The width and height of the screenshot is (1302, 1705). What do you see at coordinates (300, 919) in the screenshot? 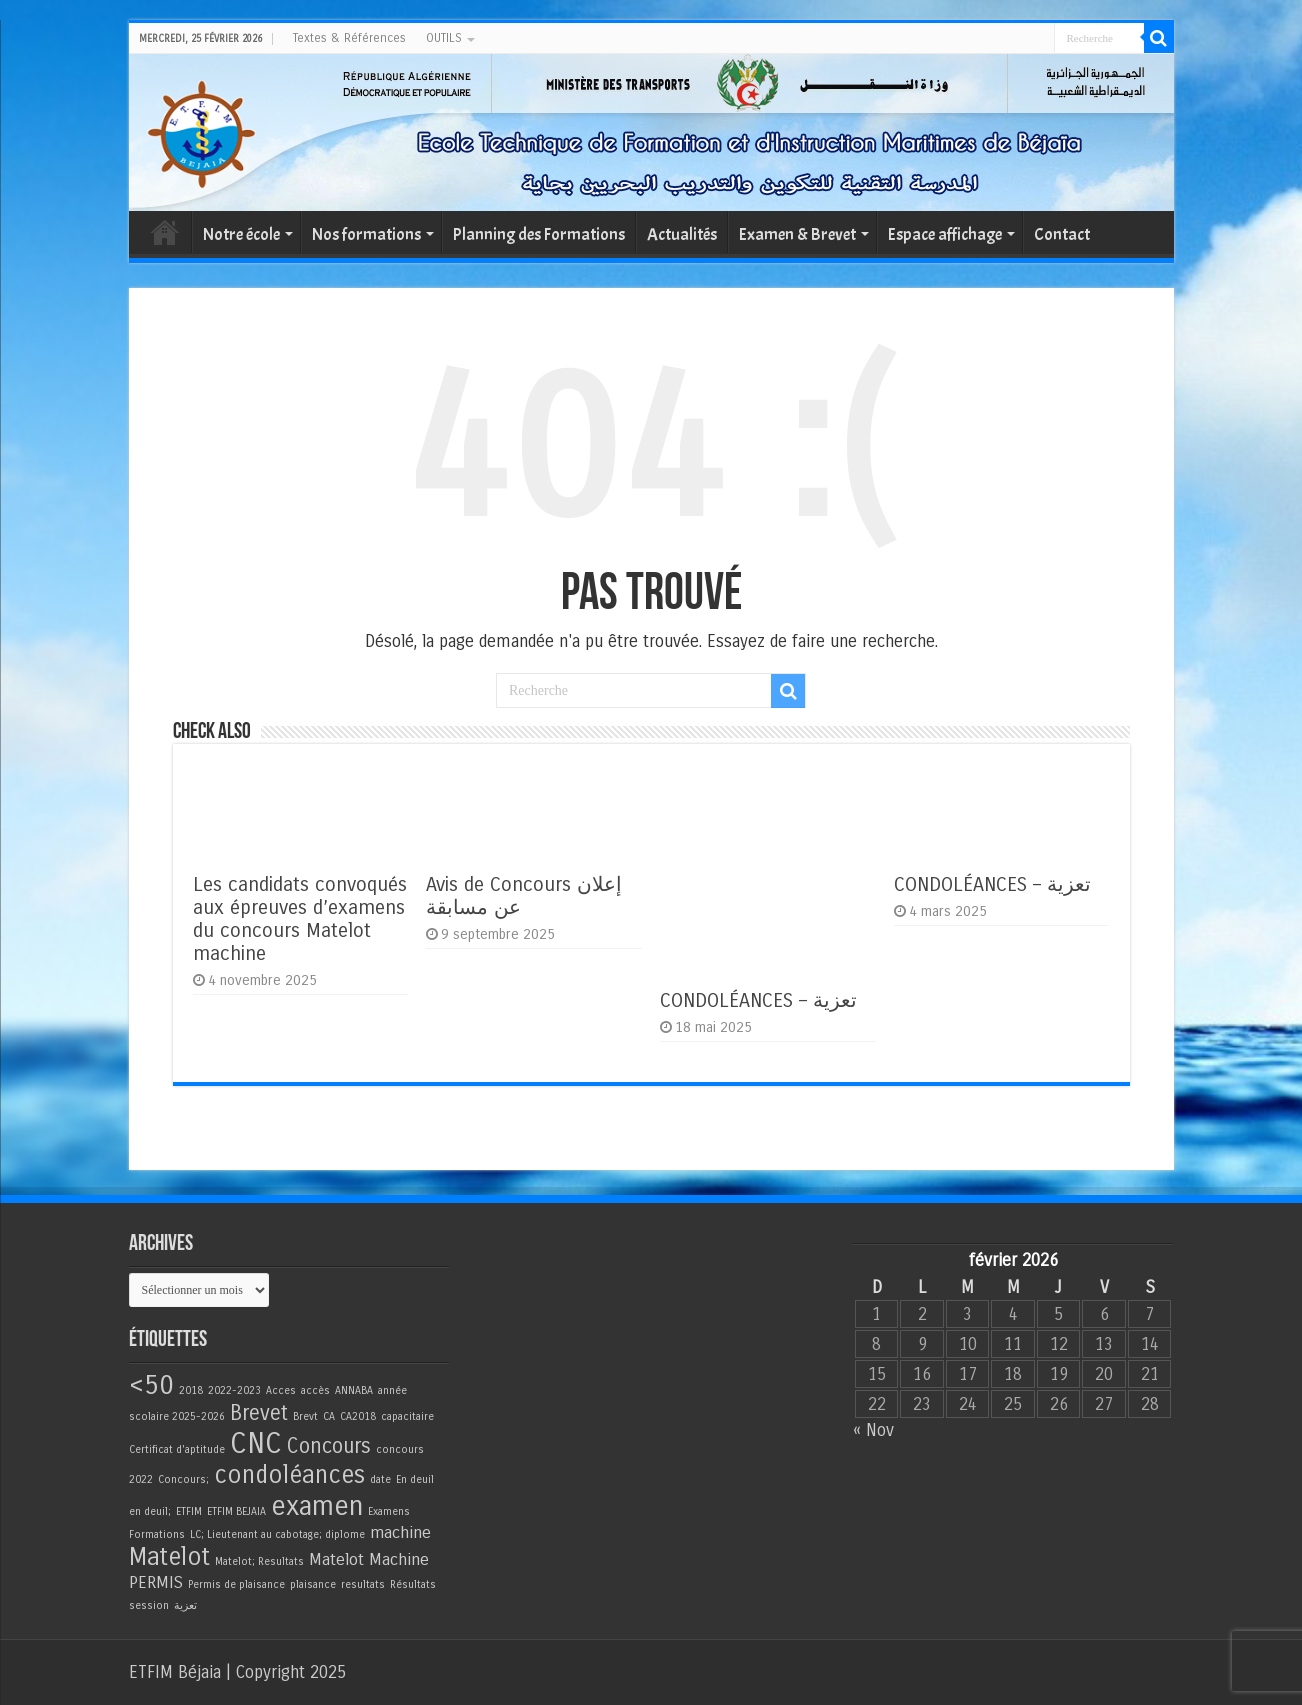
I see `Les candidats convoqués aux épreuves d’examens du concours Matelot machine` at bounding box center [300, 919].